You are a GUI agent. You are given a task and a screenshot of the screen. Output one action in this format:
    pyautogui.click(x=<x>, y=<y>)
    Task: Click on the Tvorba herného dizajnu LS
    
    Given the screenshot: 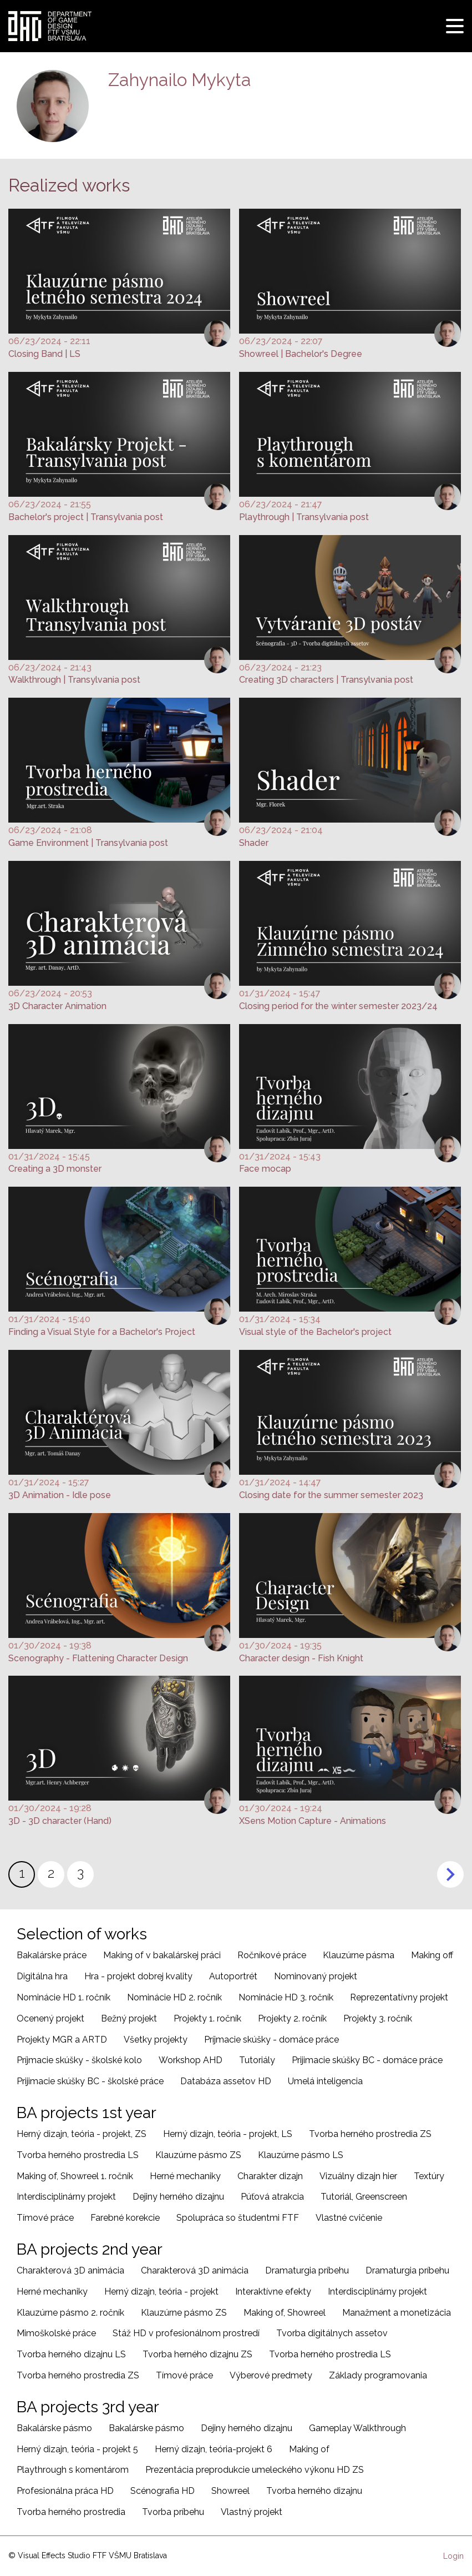 What is the action you would take?
    pyautogui.click(x=71, y=2354)
    